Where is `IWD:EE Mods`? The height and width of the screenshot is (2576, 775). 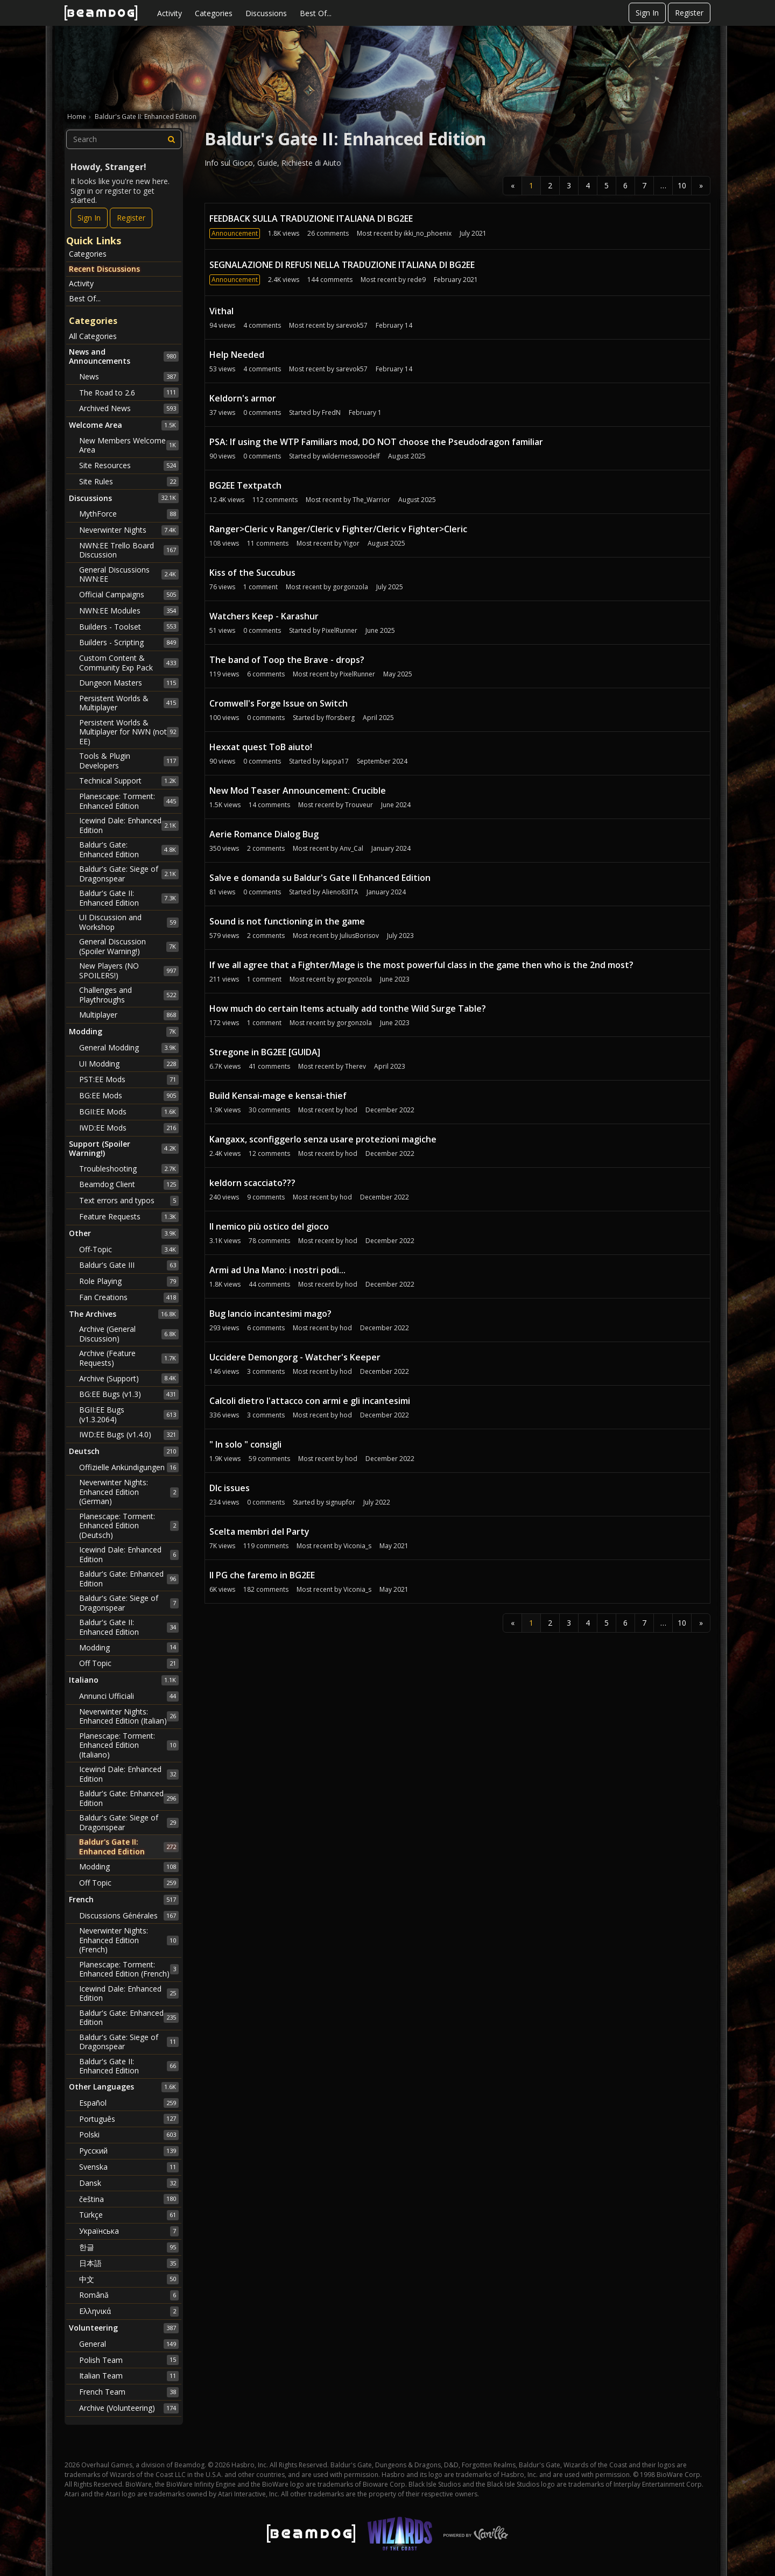
IWD:EE Mods is located at coordinates (129, 1128).